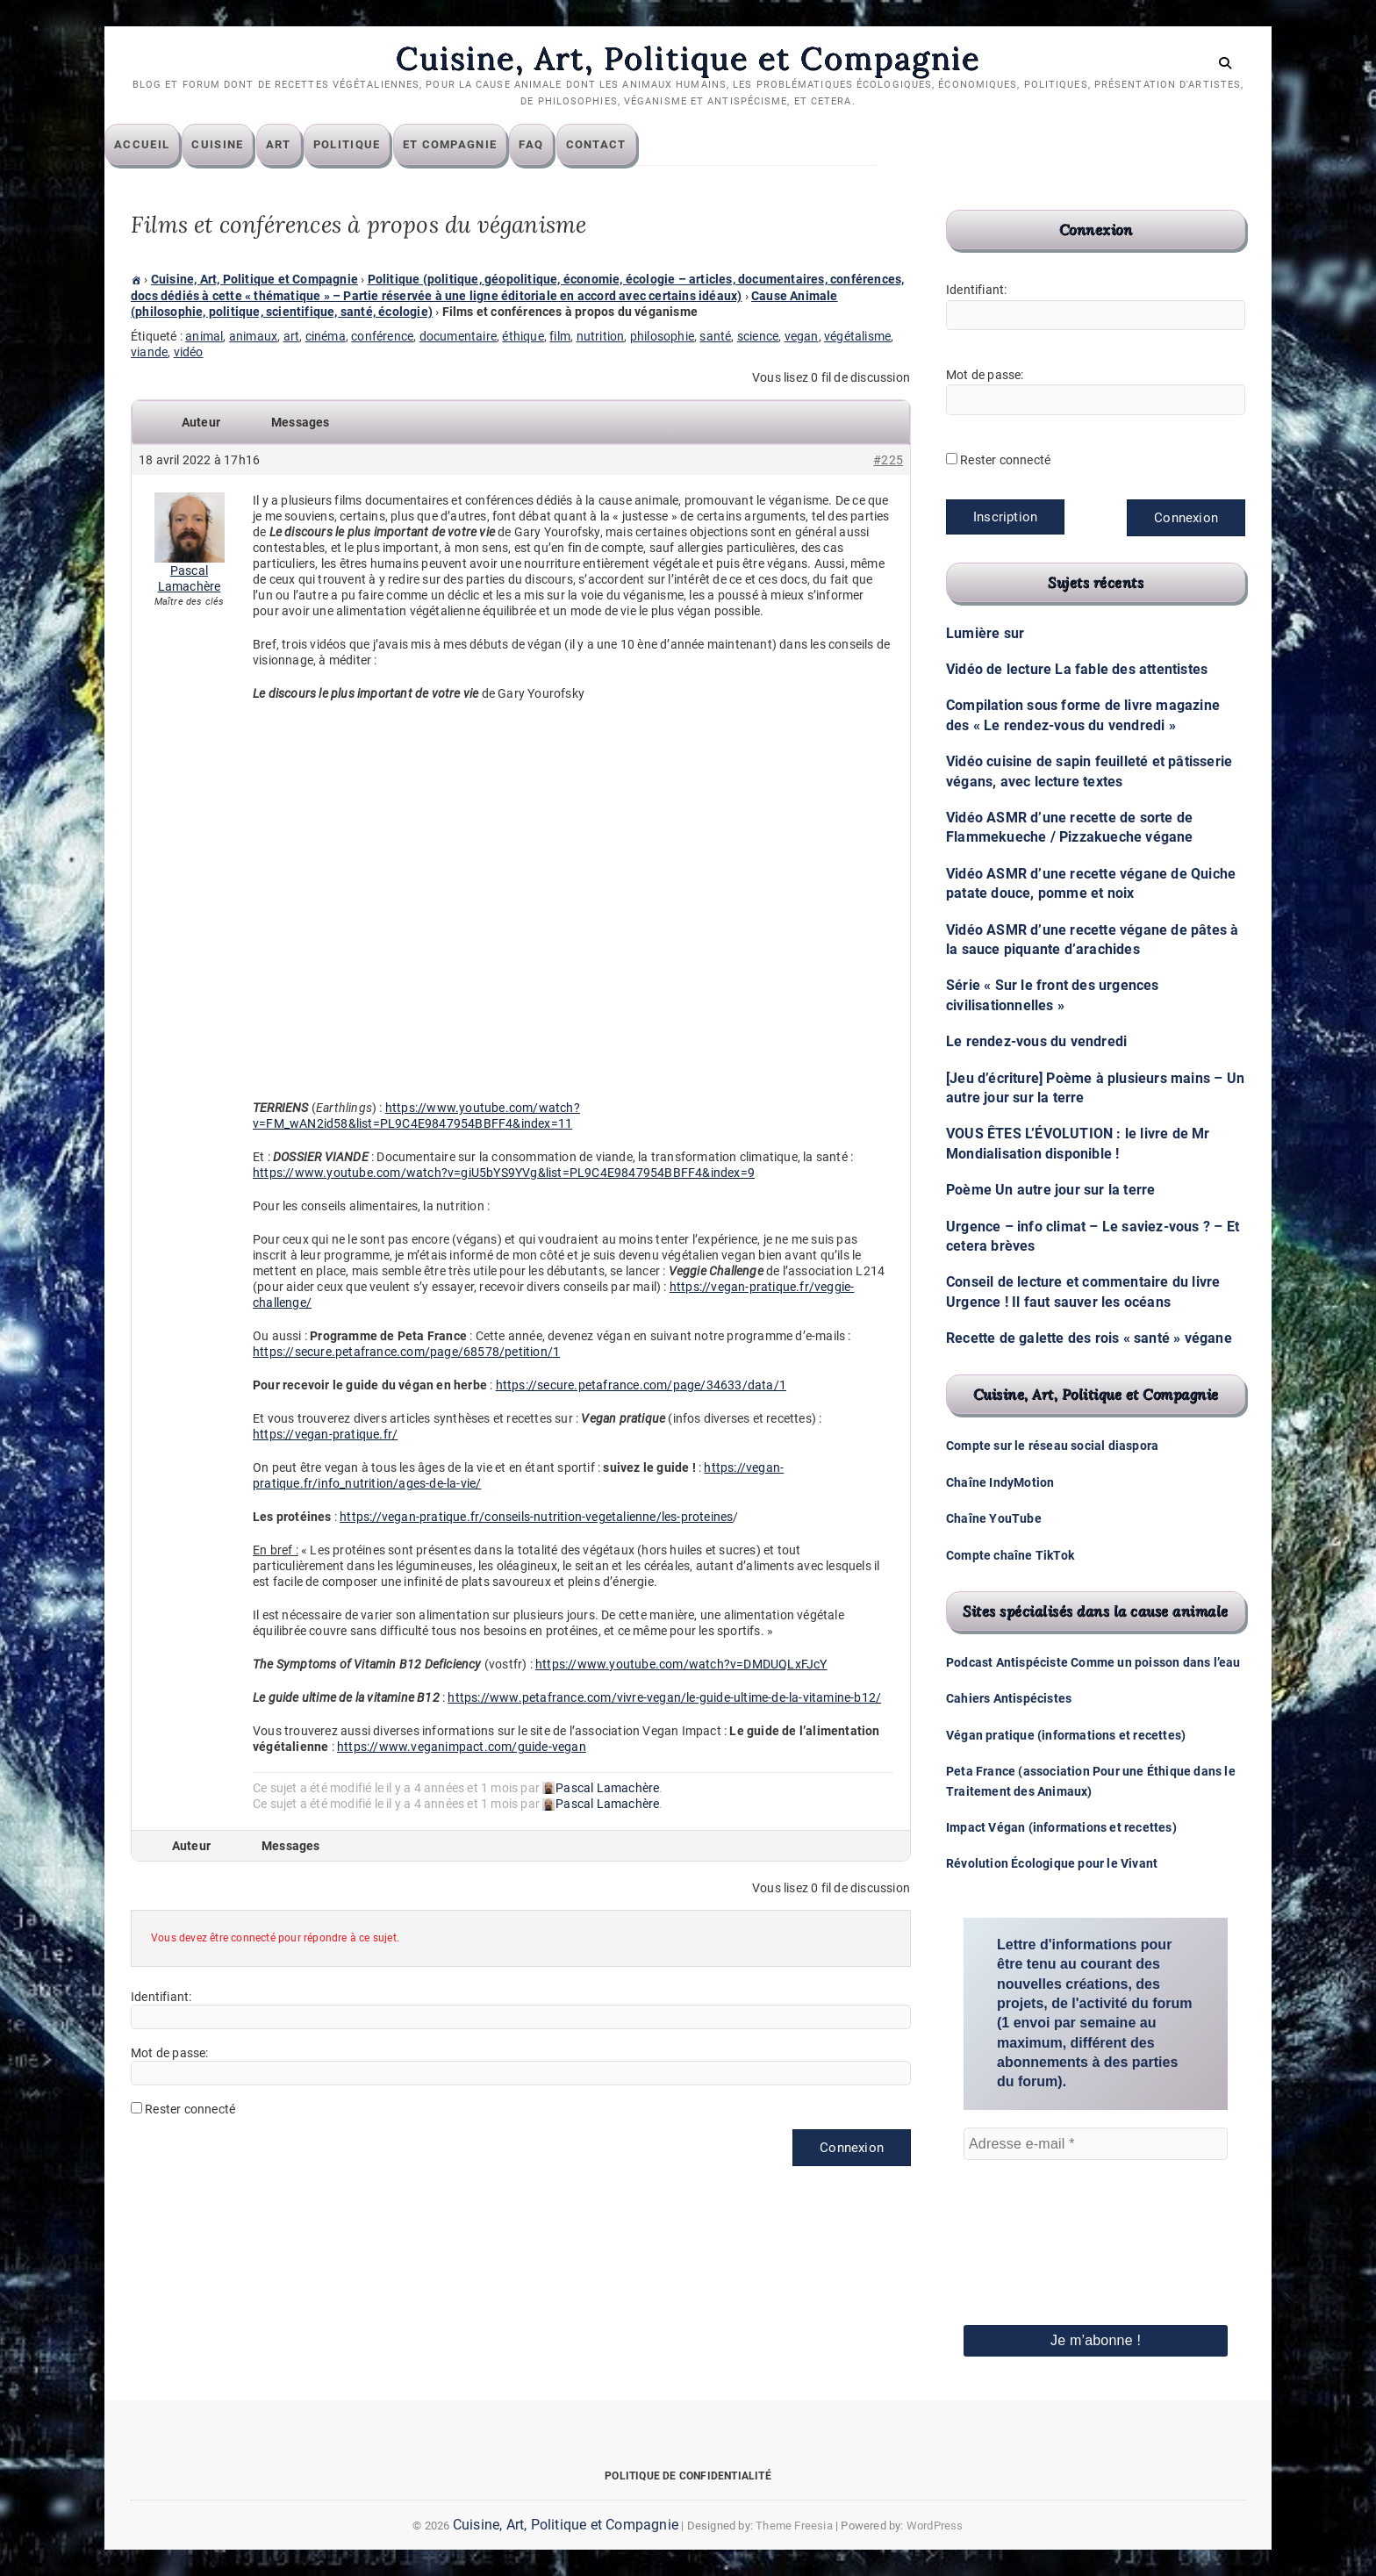 This screenshot has width=1376, height=2576. What do you see at coordinates (1096, 2145) in the screenshot?
I see `[Adresse e-mail *]` at bounding box center [1096, 2145].